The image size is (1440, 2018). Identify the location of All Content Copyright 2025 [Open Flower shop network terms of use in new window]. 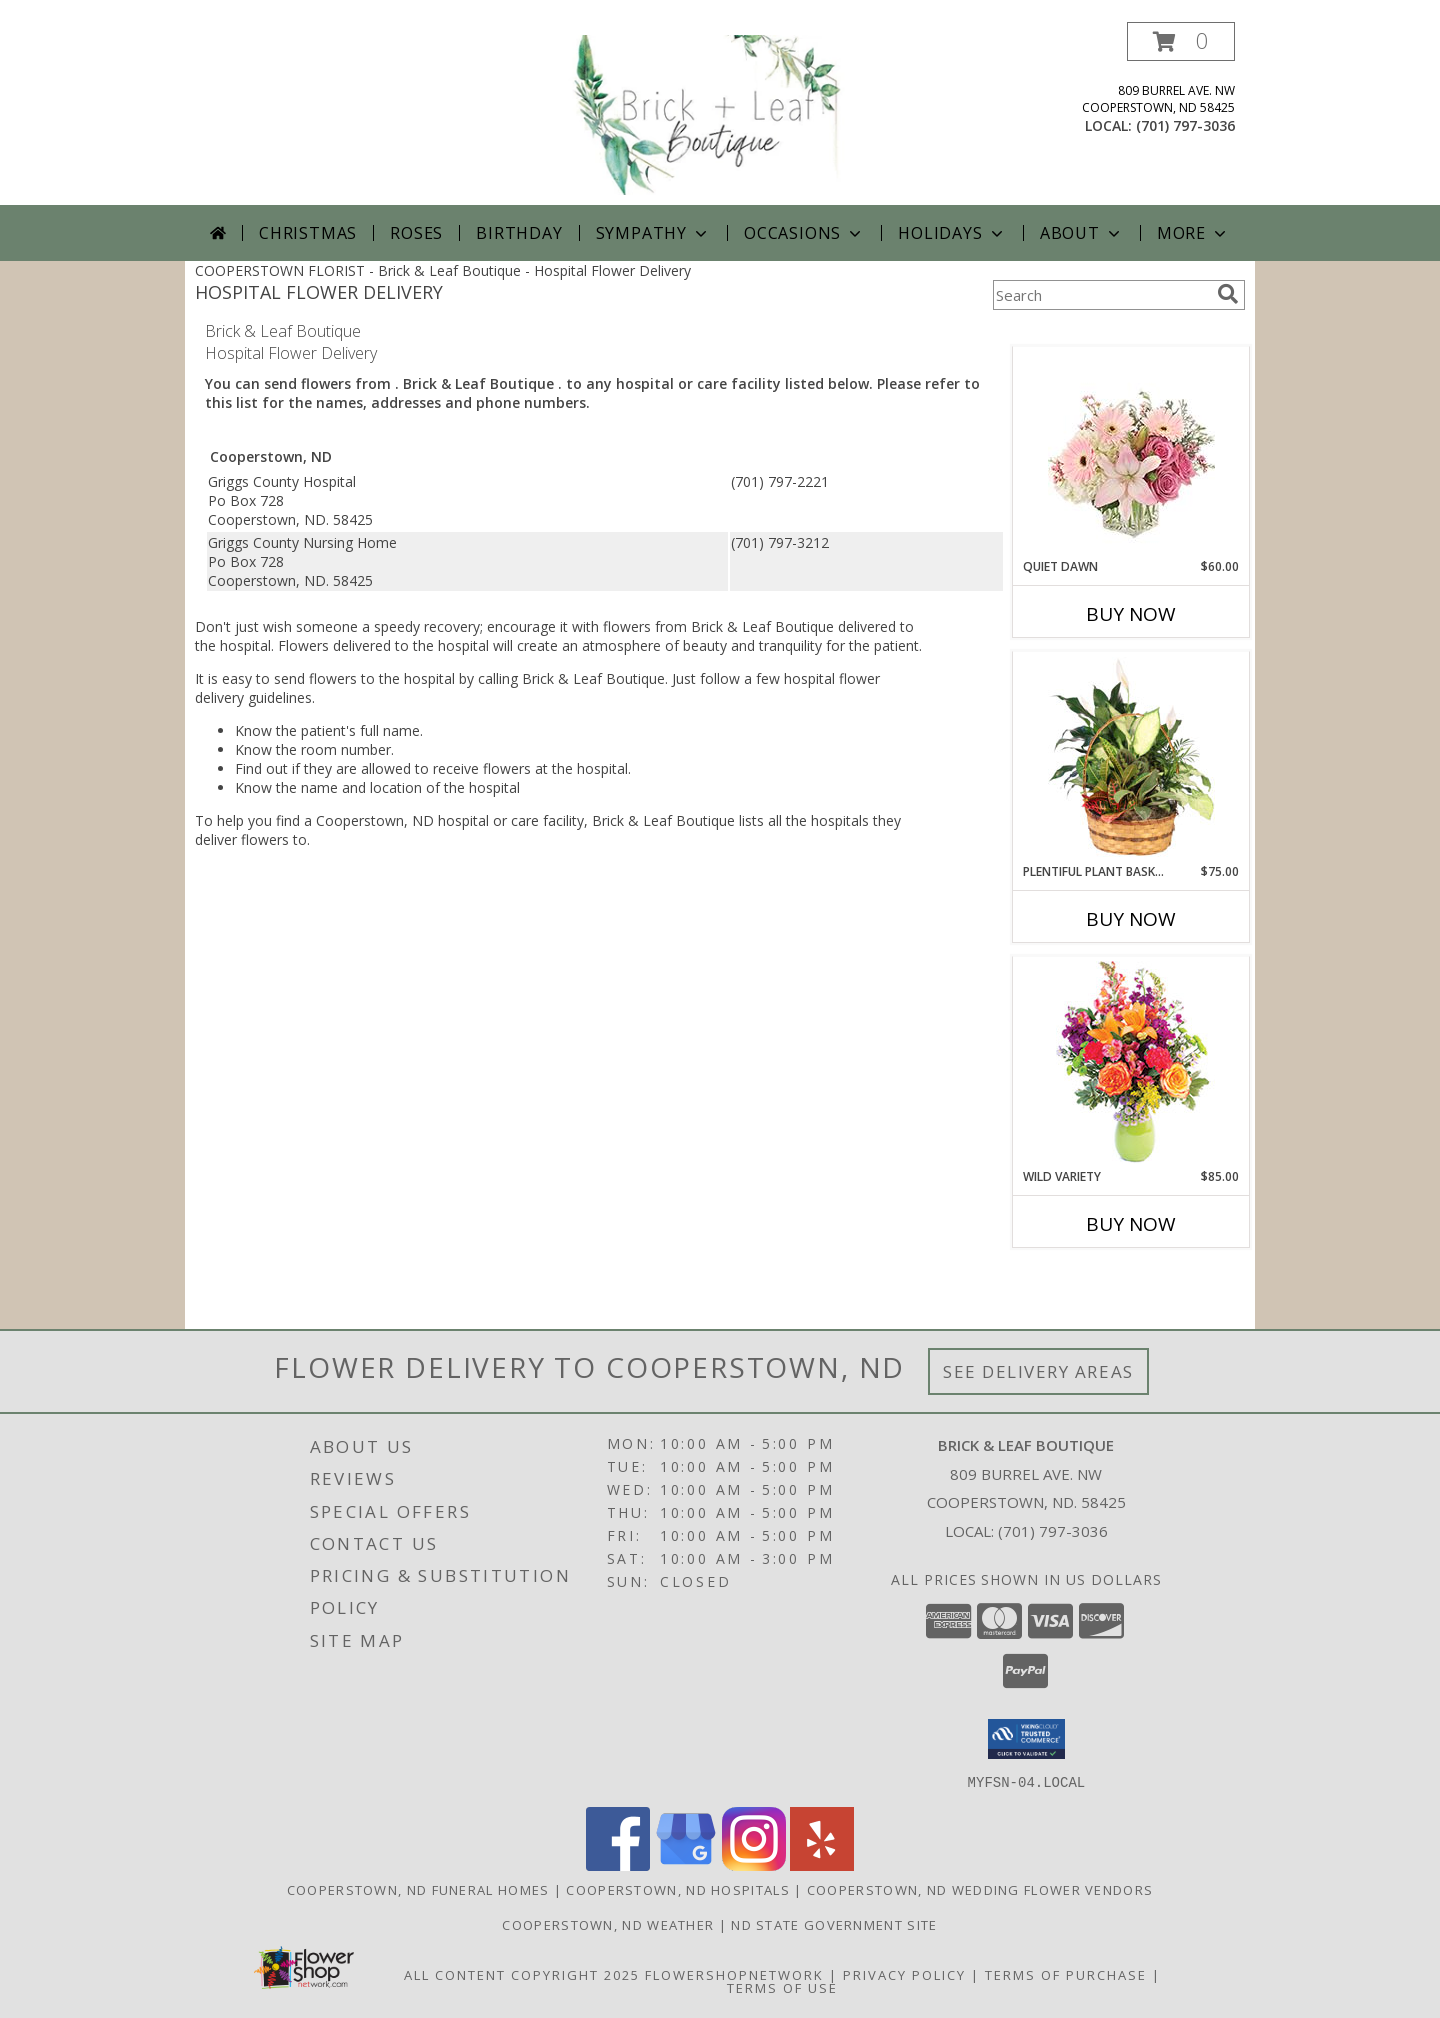
(522, 1974).